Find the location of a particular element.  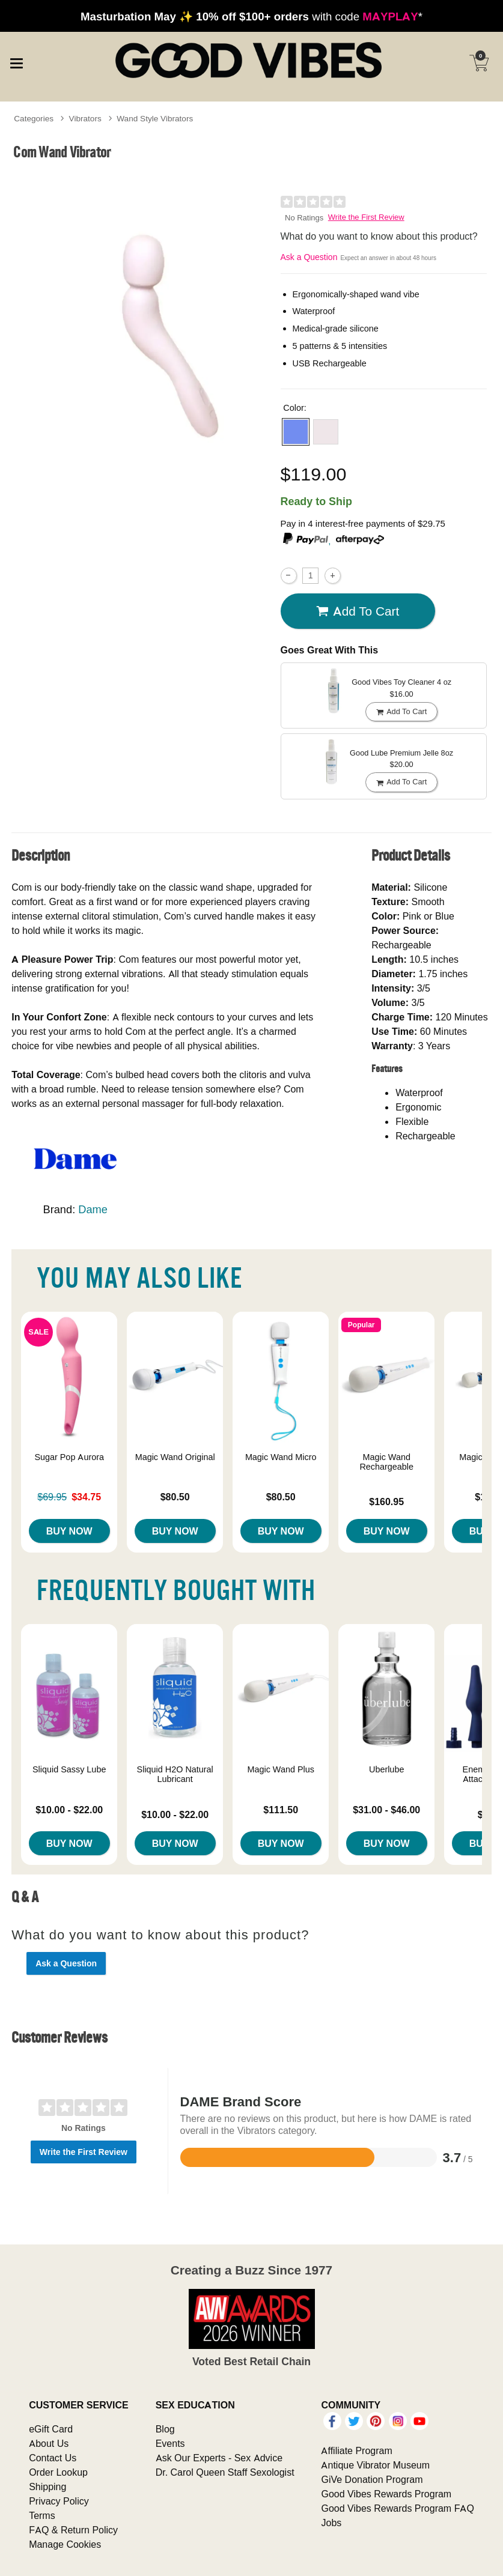

Wand Style Vibrators is located at coordinates (155, 118).